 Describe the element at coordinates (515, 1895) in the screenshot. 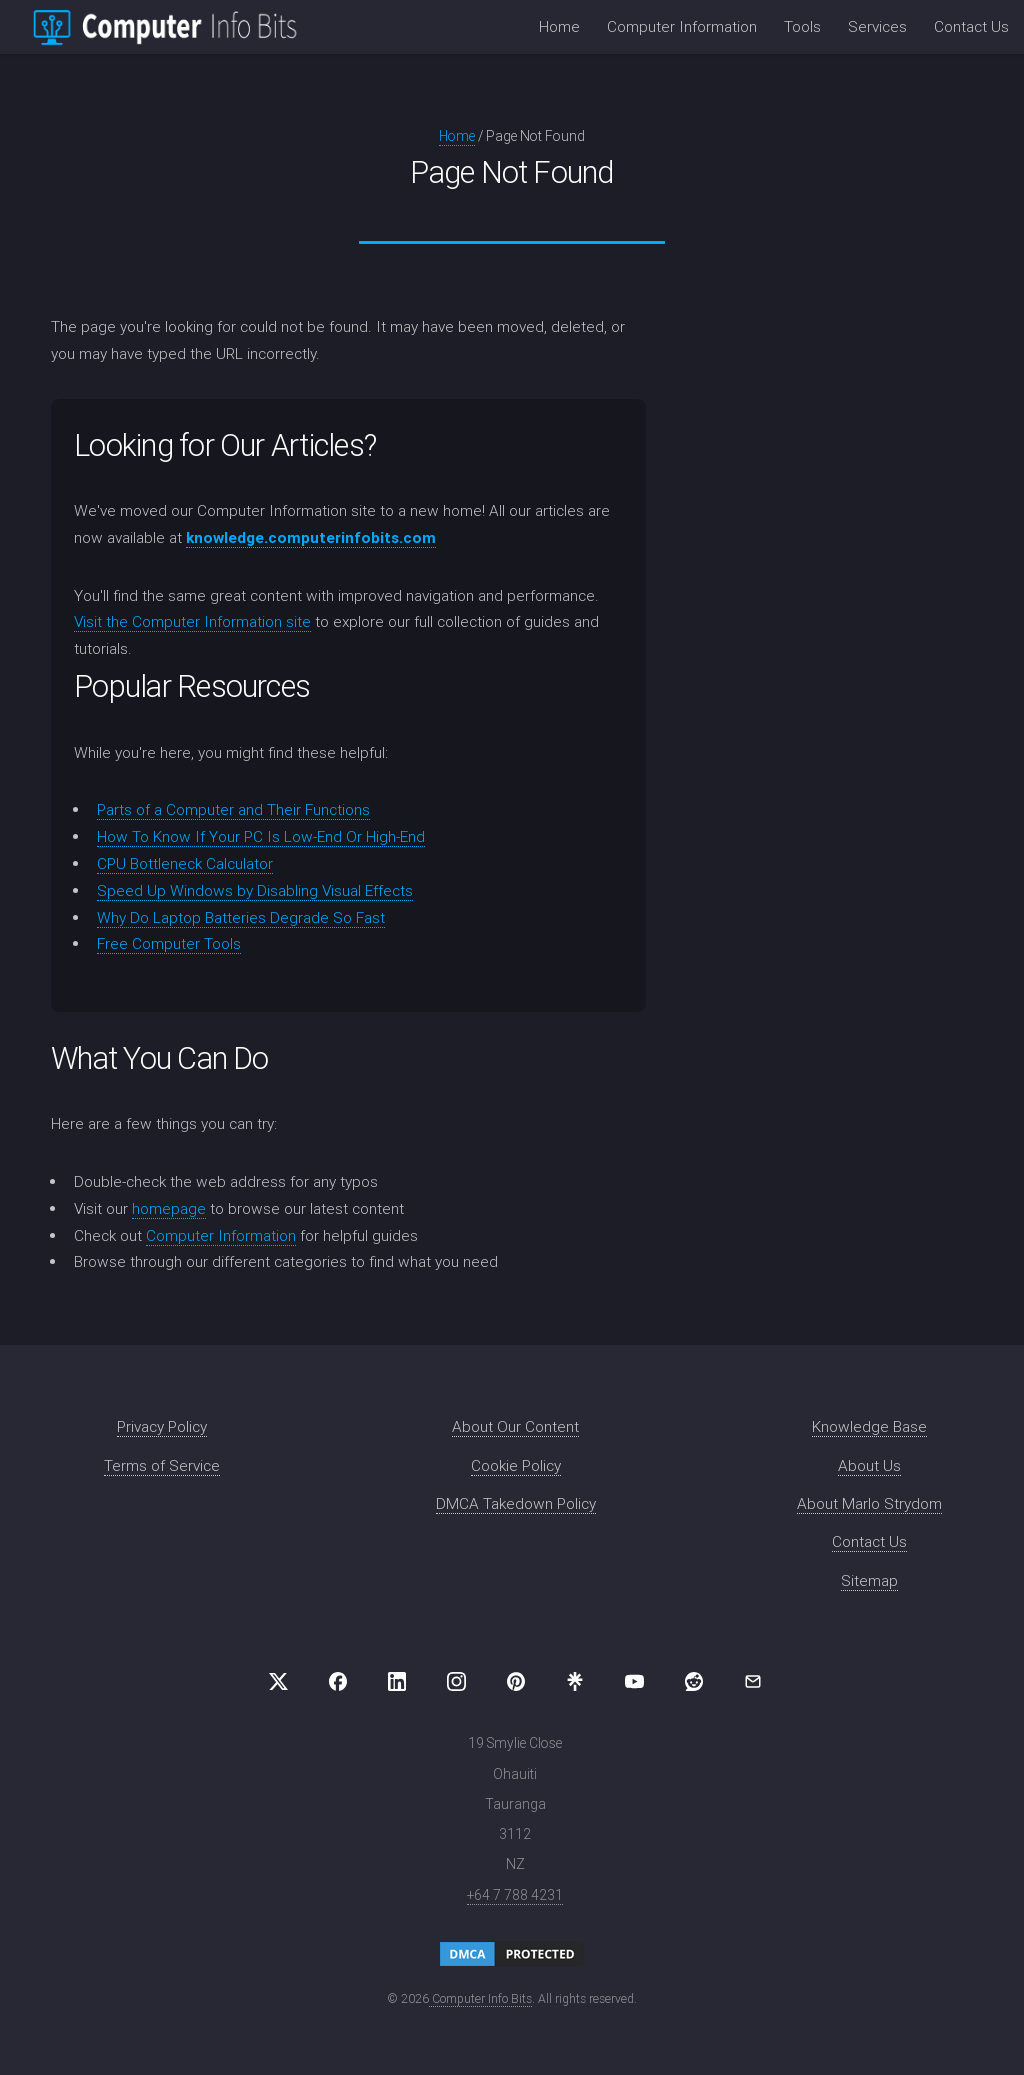

I see `+64 7 788 4231` at that location.